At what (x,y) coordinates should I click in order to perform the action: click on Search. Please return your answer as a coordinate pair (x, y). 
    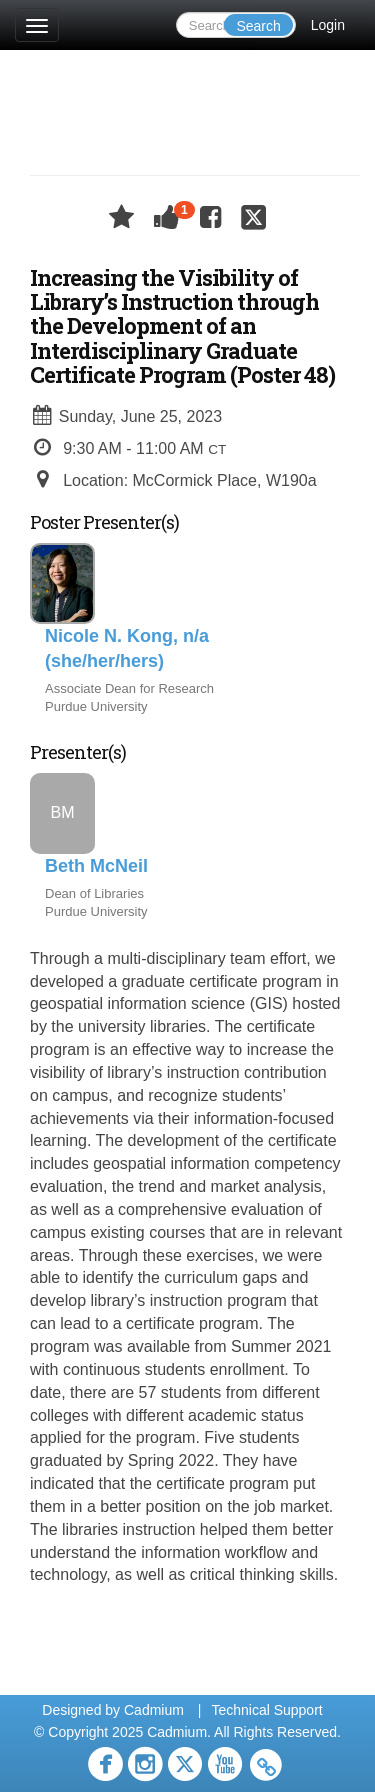
    Looking at the image, I should click on (258, 26).